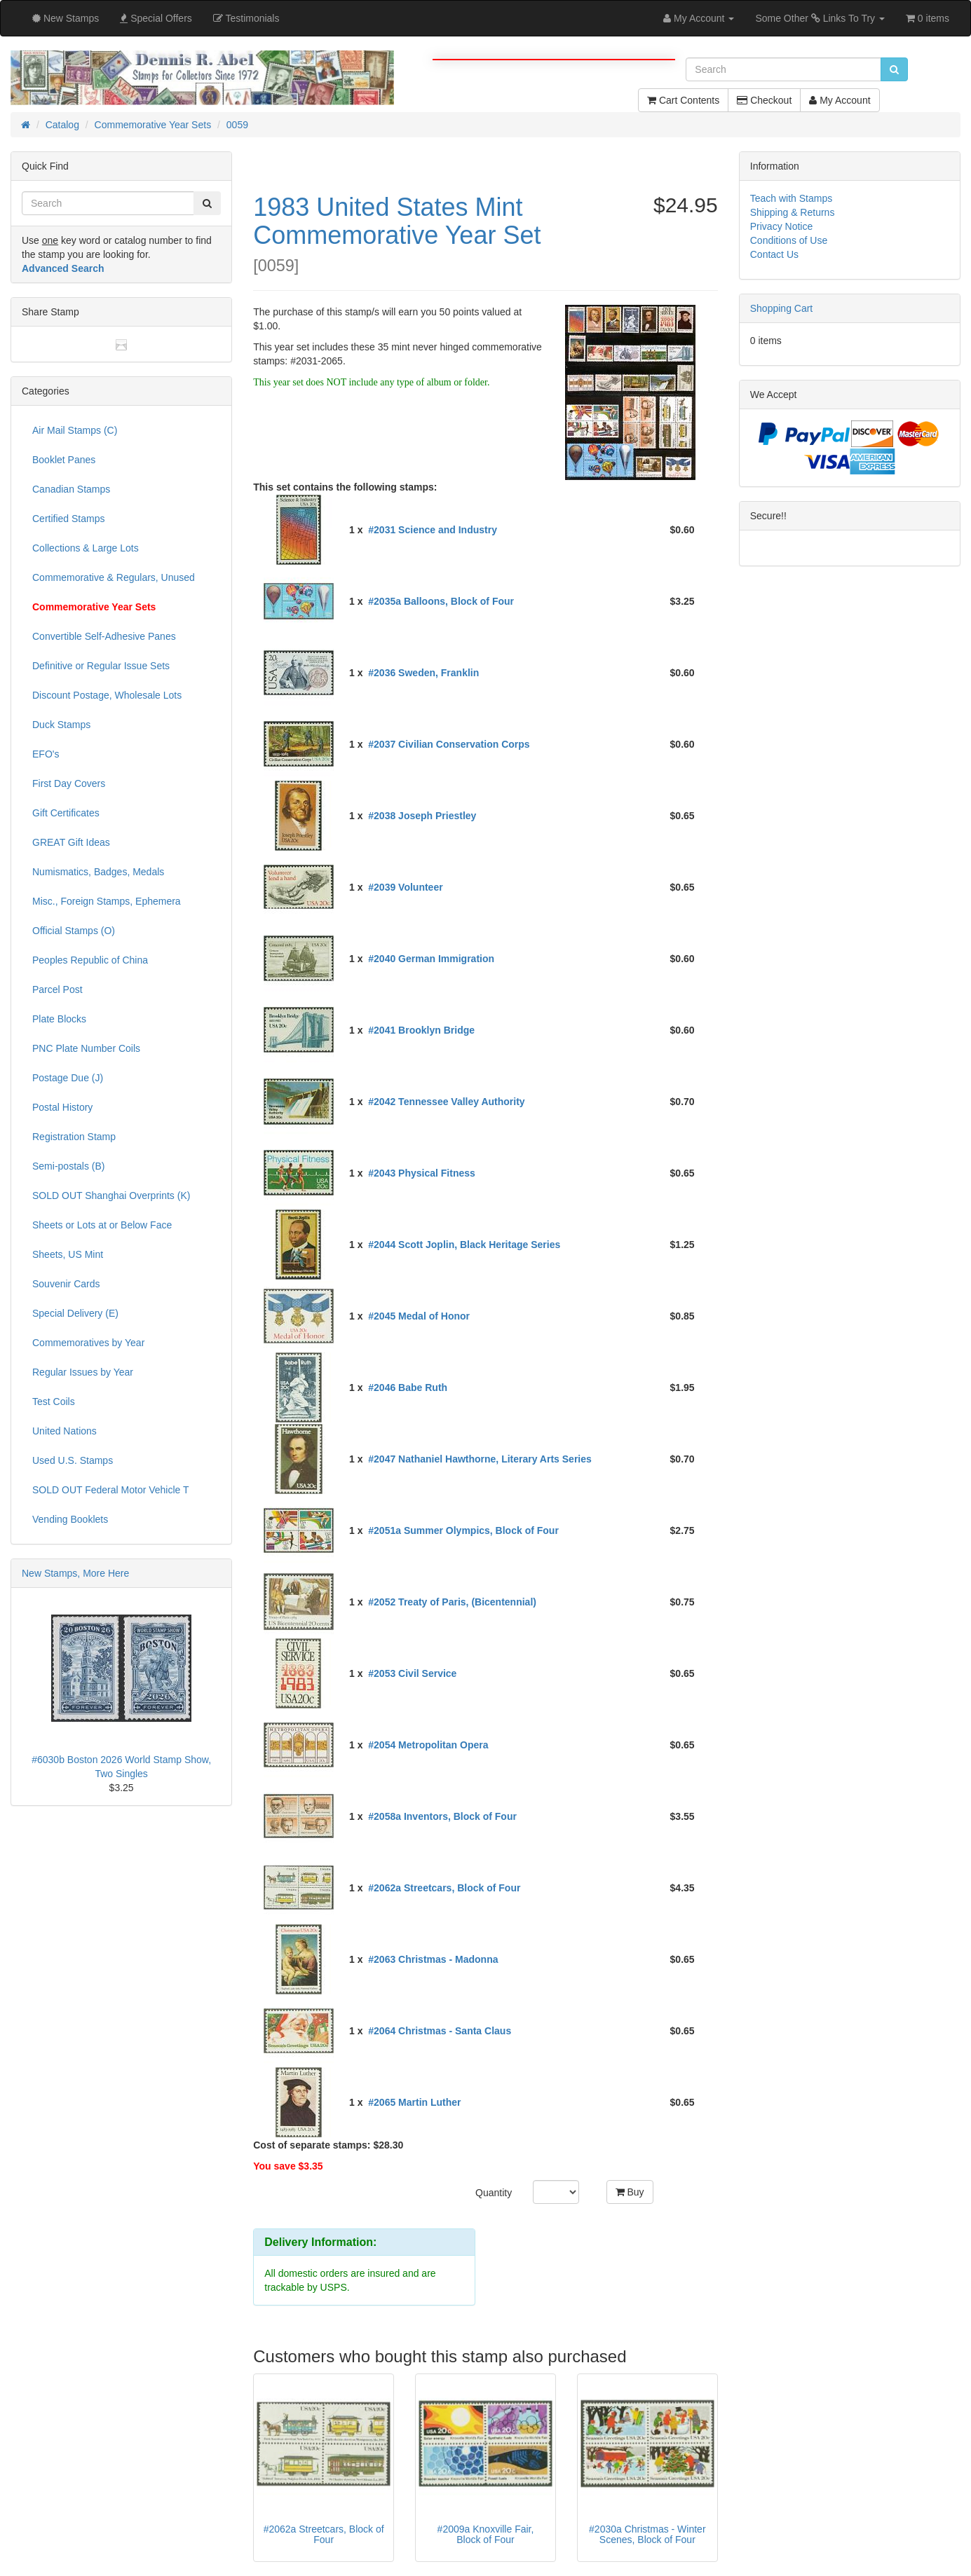 This screenshot has height=2576, width=971. I want to click on Cart Contents, so click(683, 100).